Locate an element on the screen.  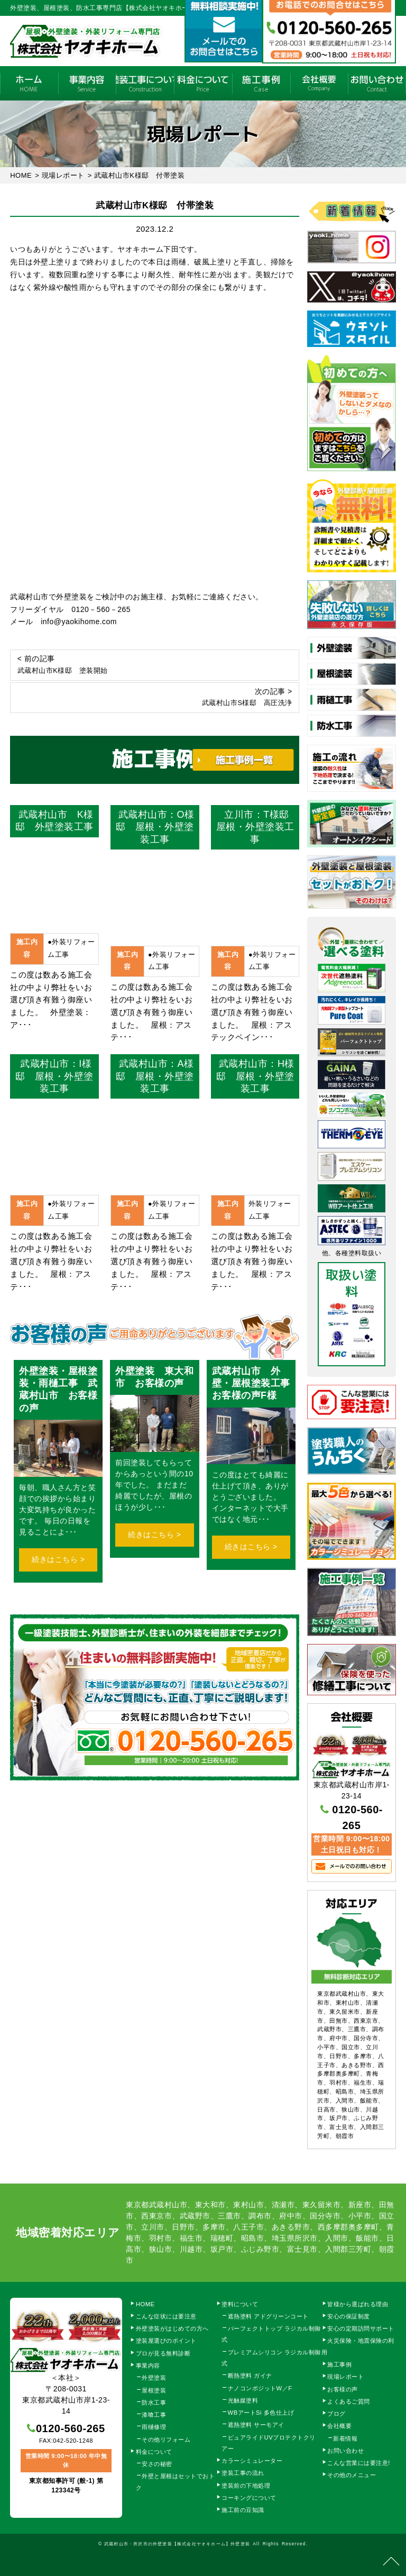
安心の定期訪問サポート is located at coordinates (360, 2328).